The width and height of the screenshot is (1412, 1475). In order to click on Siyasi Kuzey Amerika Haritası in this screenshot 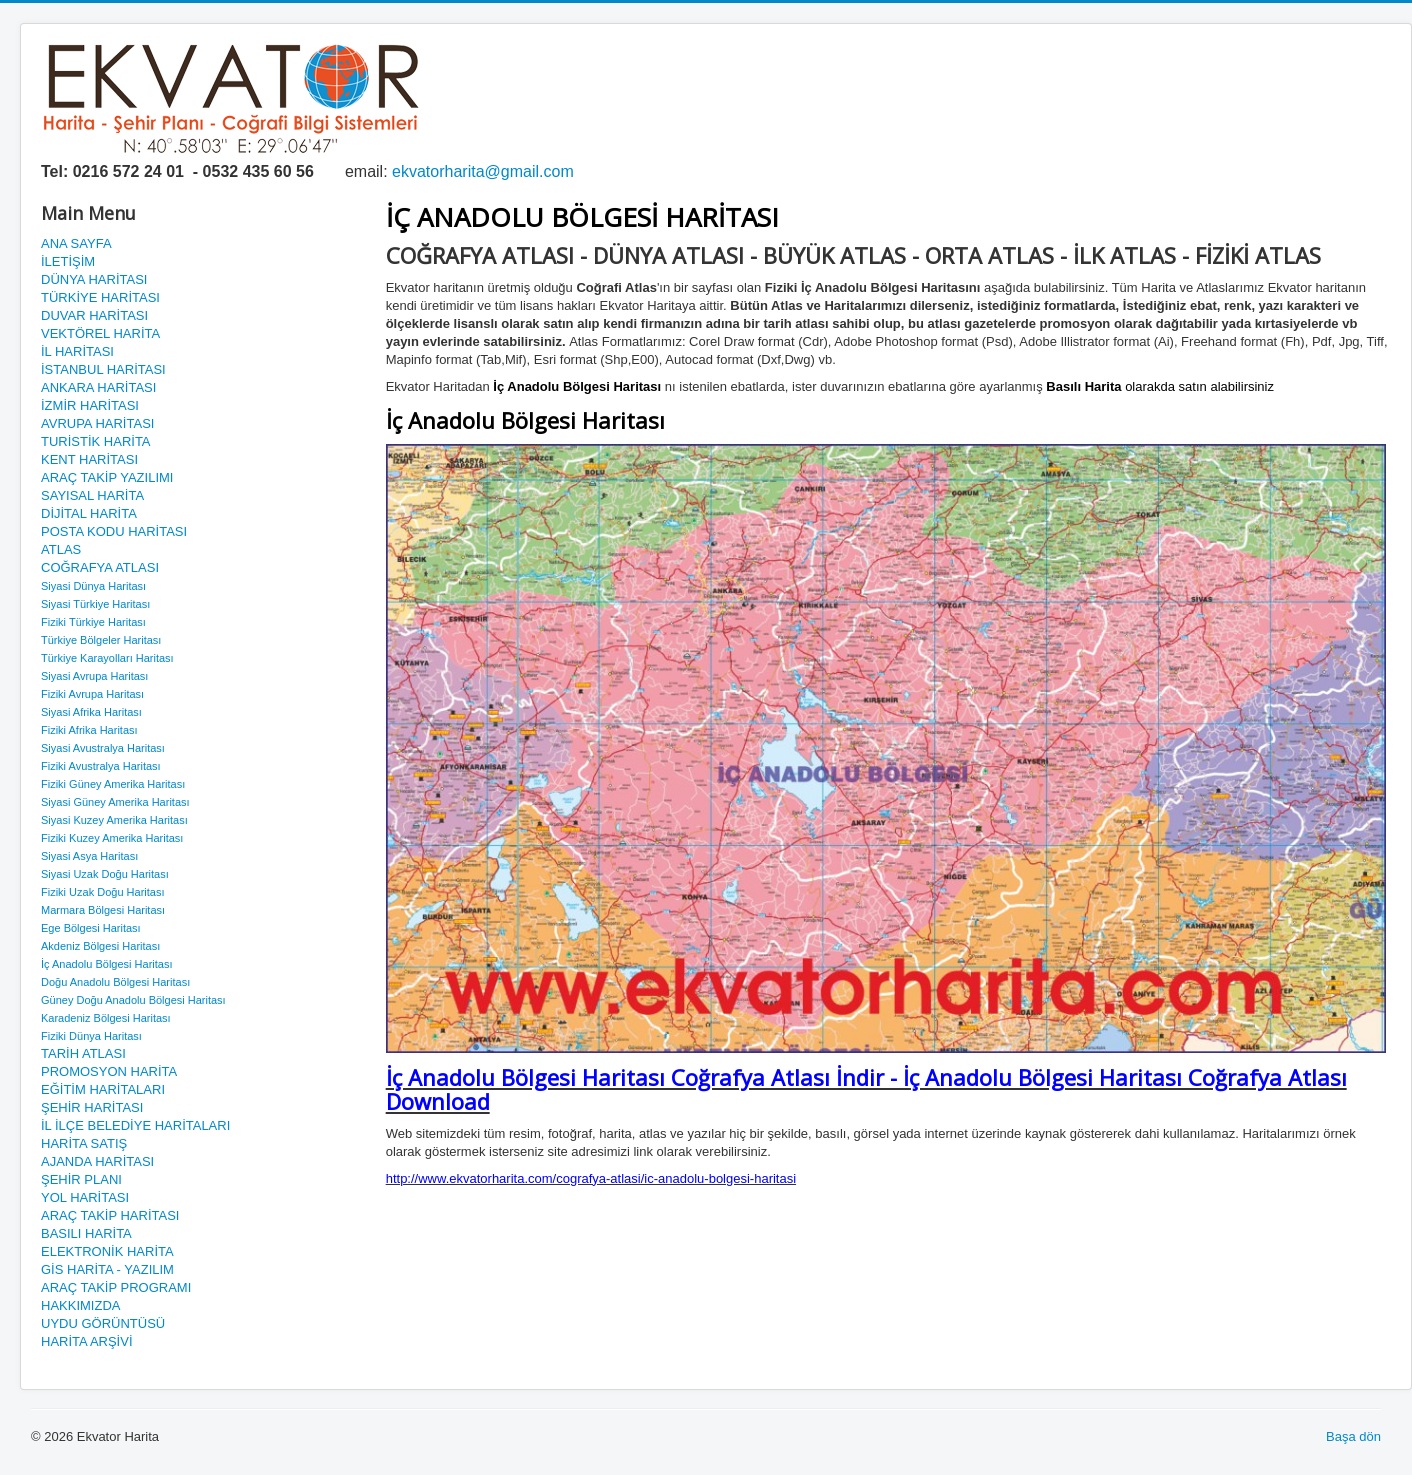, I will do `click(114, 820)`.